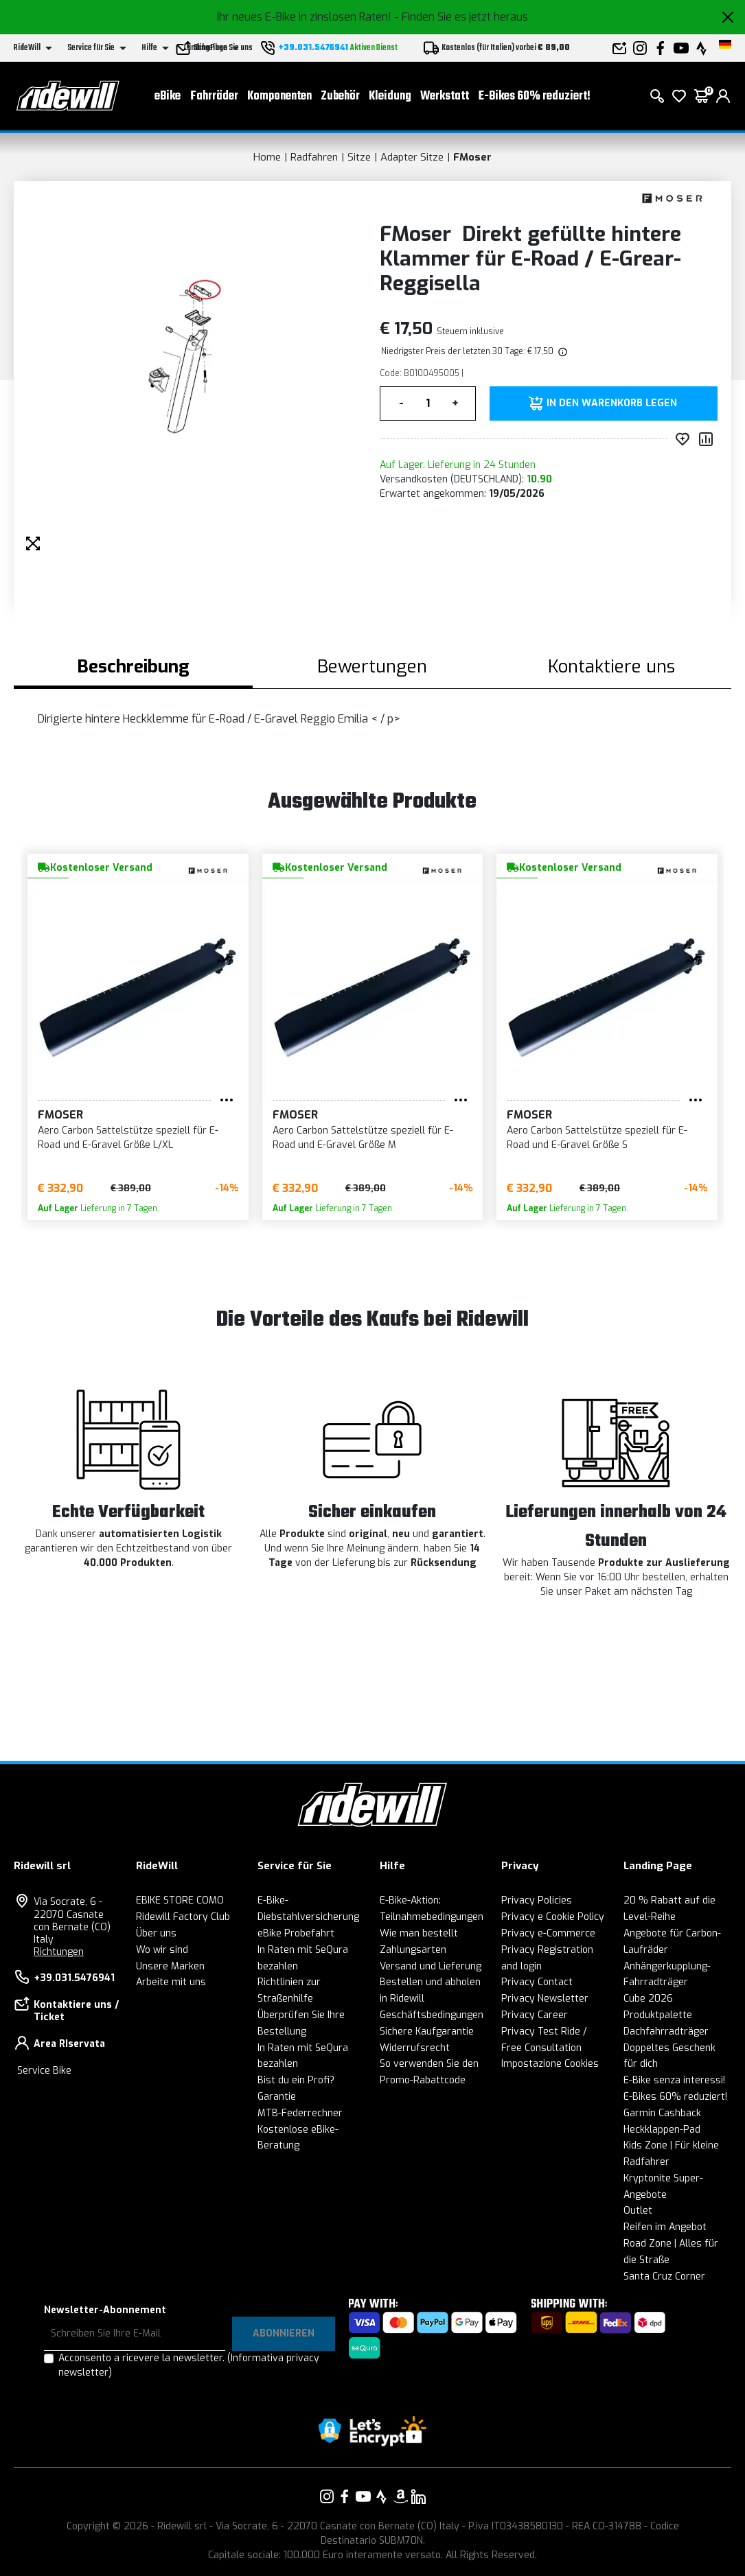  I want to click on Versand und Lieferung, so click(430, 1966).